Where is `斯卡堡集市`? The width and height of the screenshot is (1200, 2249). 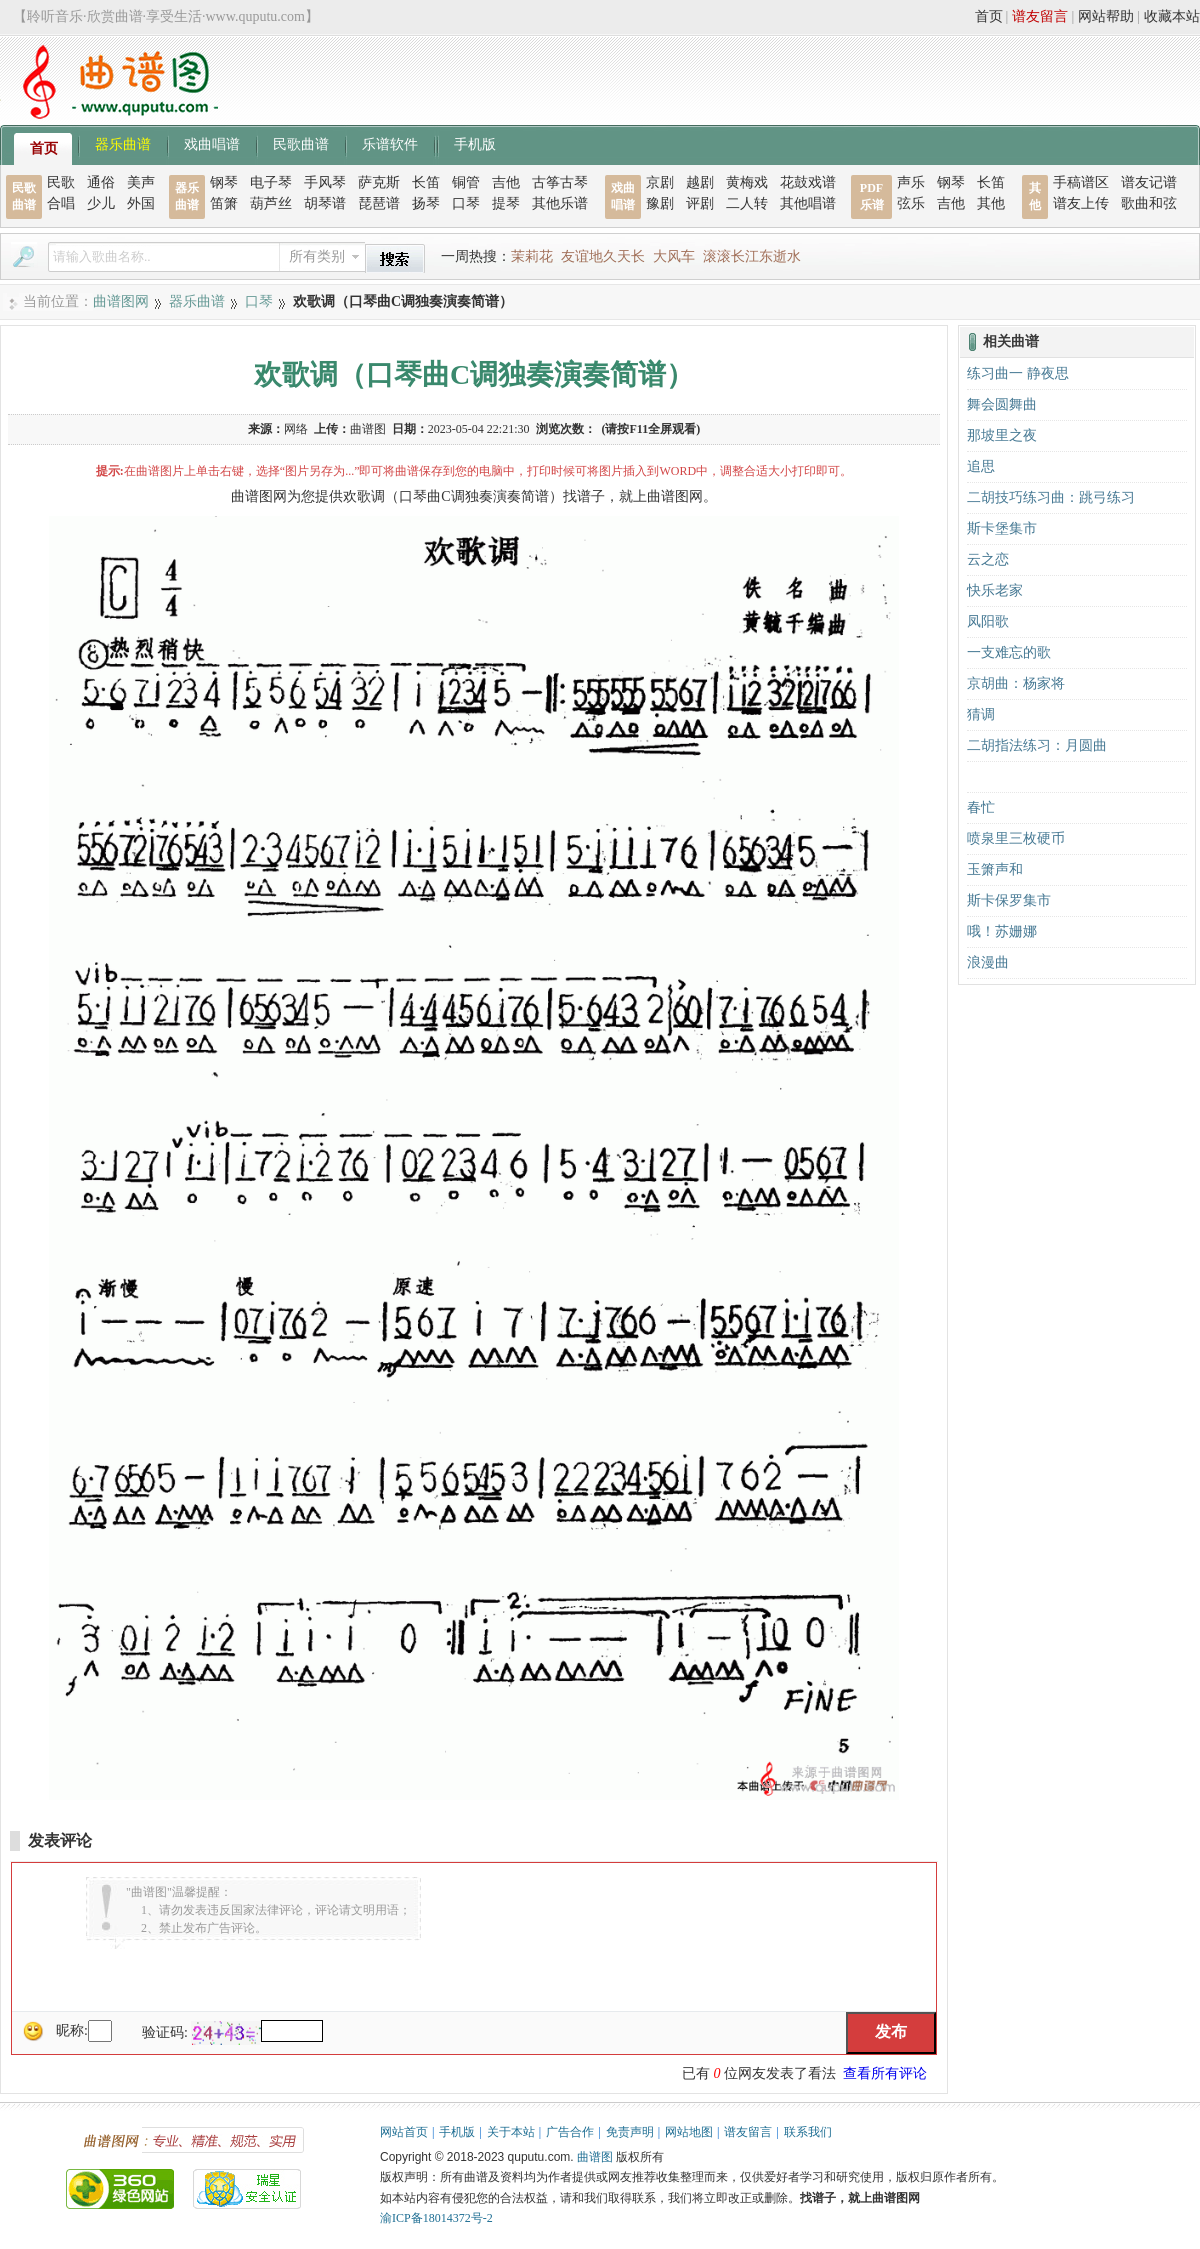
斯卡堡集市 is located at coordinates (1002, 528).